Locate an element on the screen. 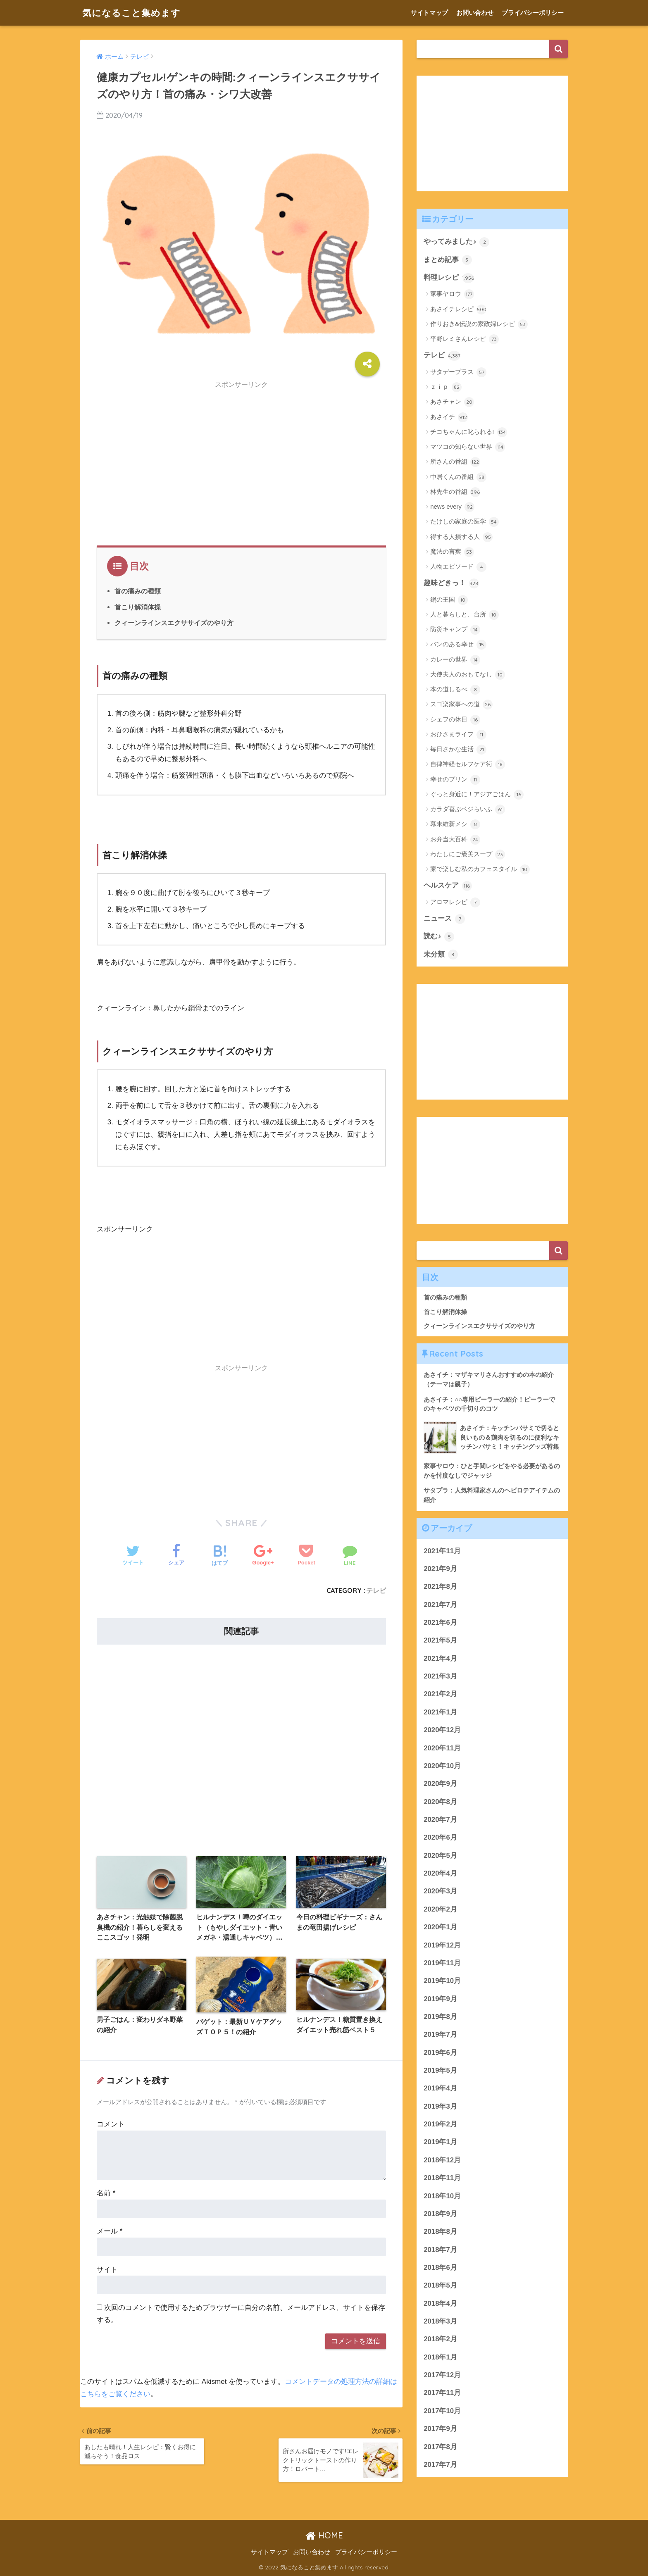 The image size is (648, 2576). あさイチ is located at coordinates (449, 417).